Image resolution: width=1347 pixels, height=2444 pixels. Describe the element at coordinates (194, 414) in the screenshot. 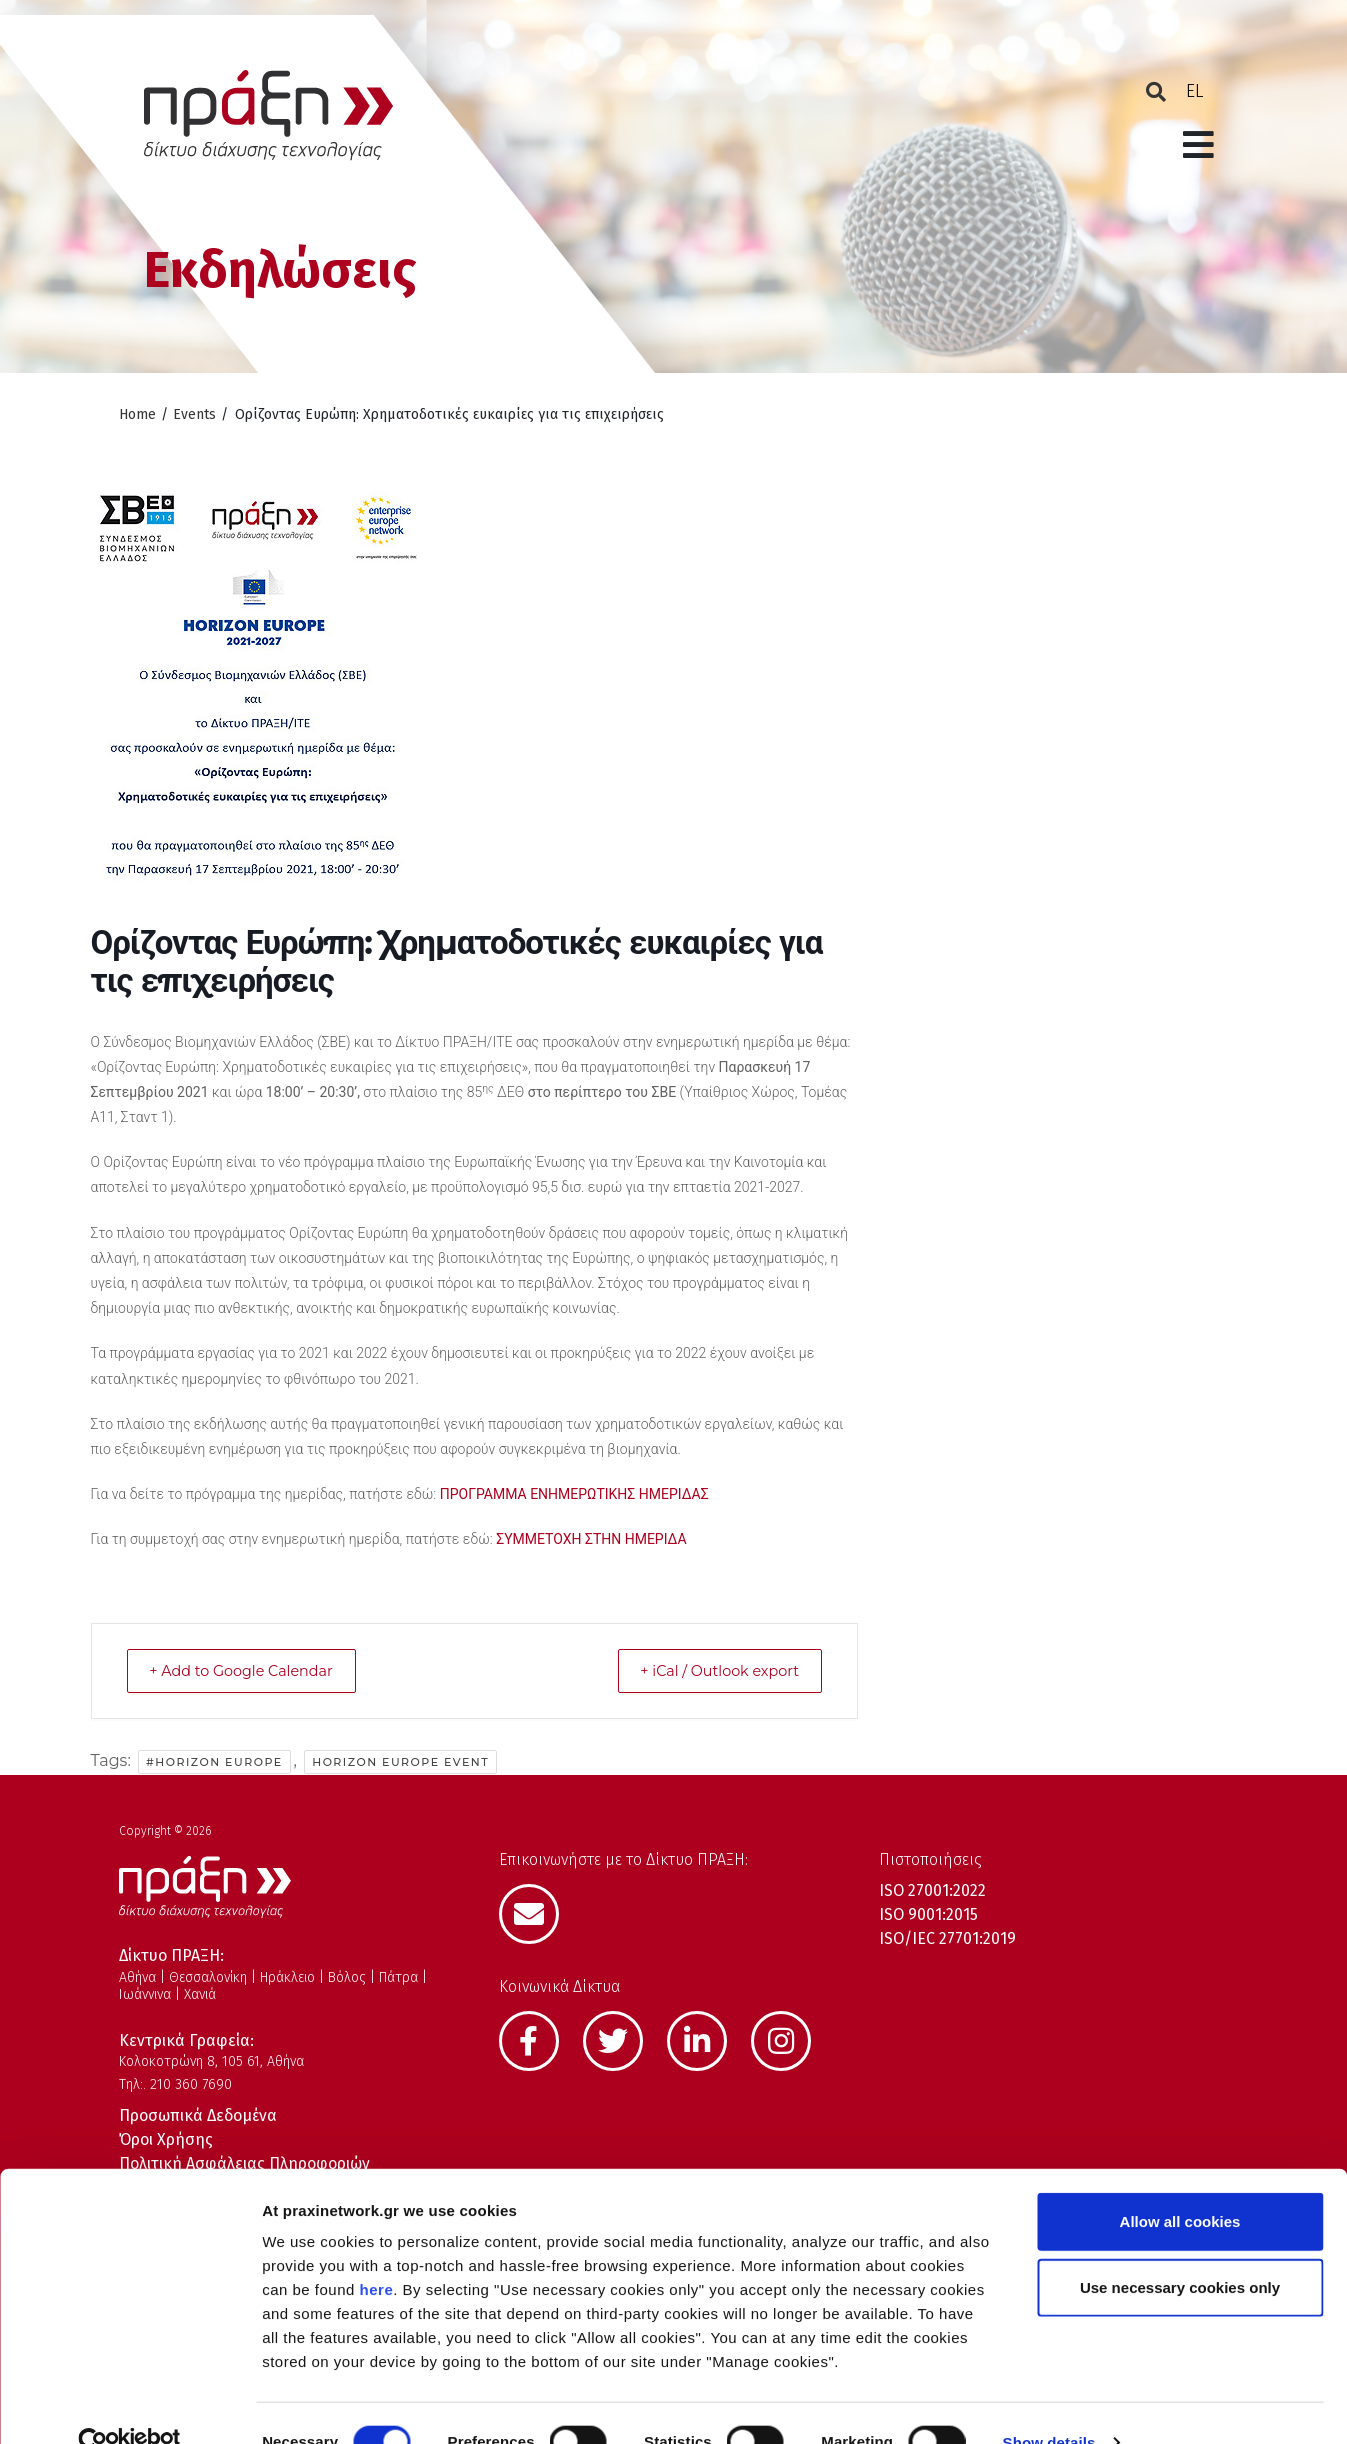

I see `Events` at that location.